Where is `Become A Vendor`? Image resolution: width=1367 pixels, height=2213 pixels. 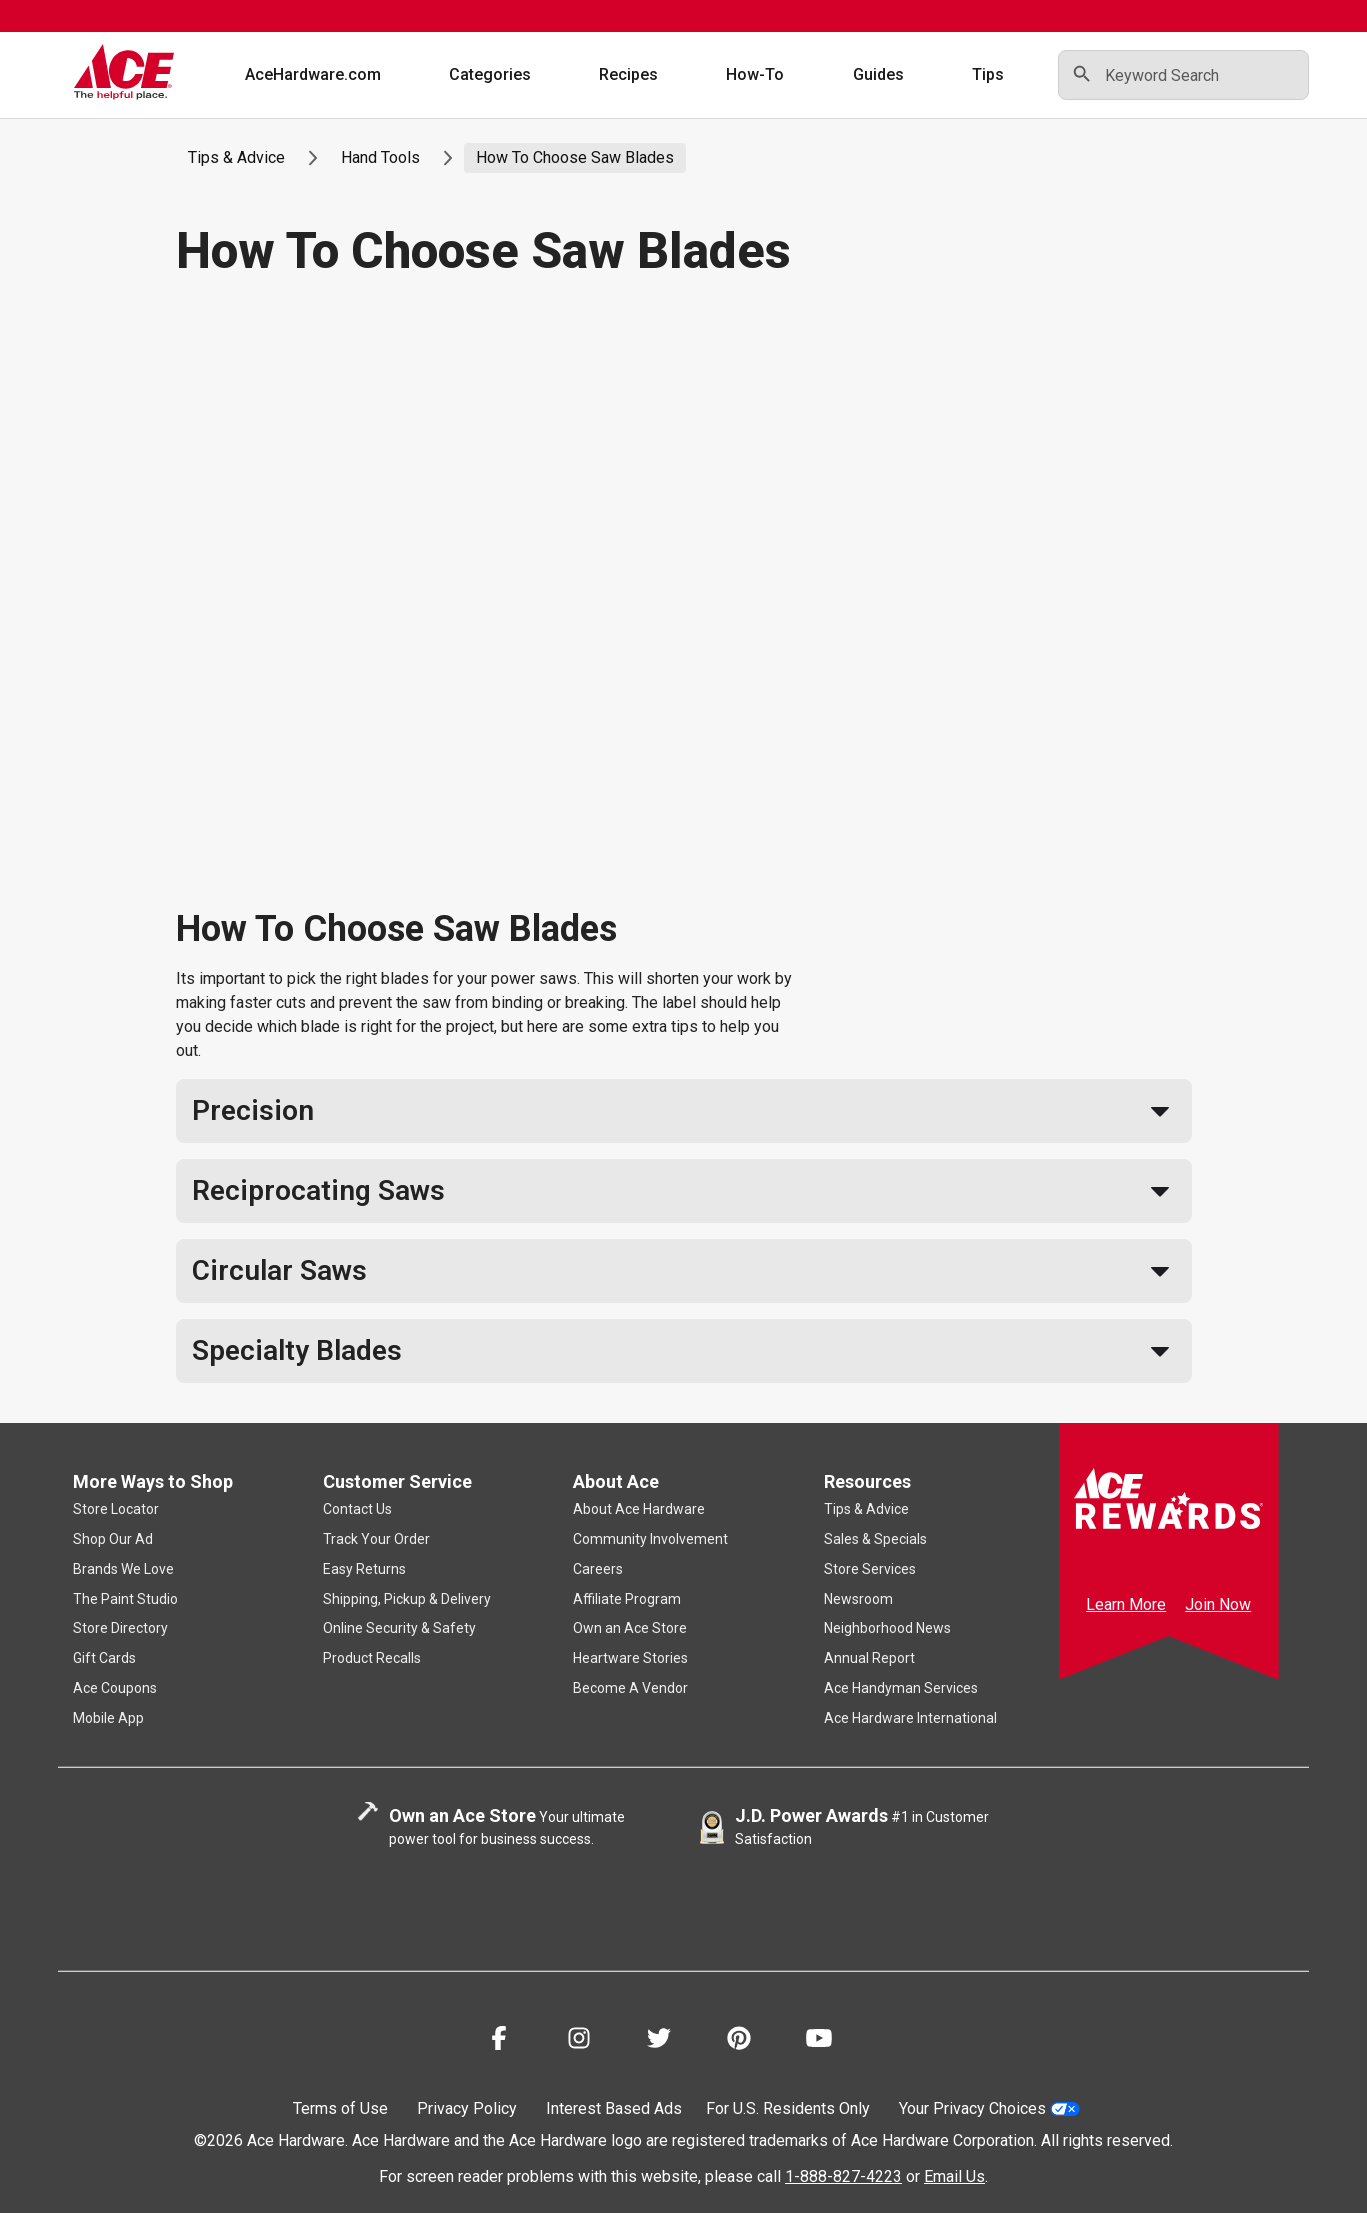
Become A Vendor is located at coordinates (630, 1688).